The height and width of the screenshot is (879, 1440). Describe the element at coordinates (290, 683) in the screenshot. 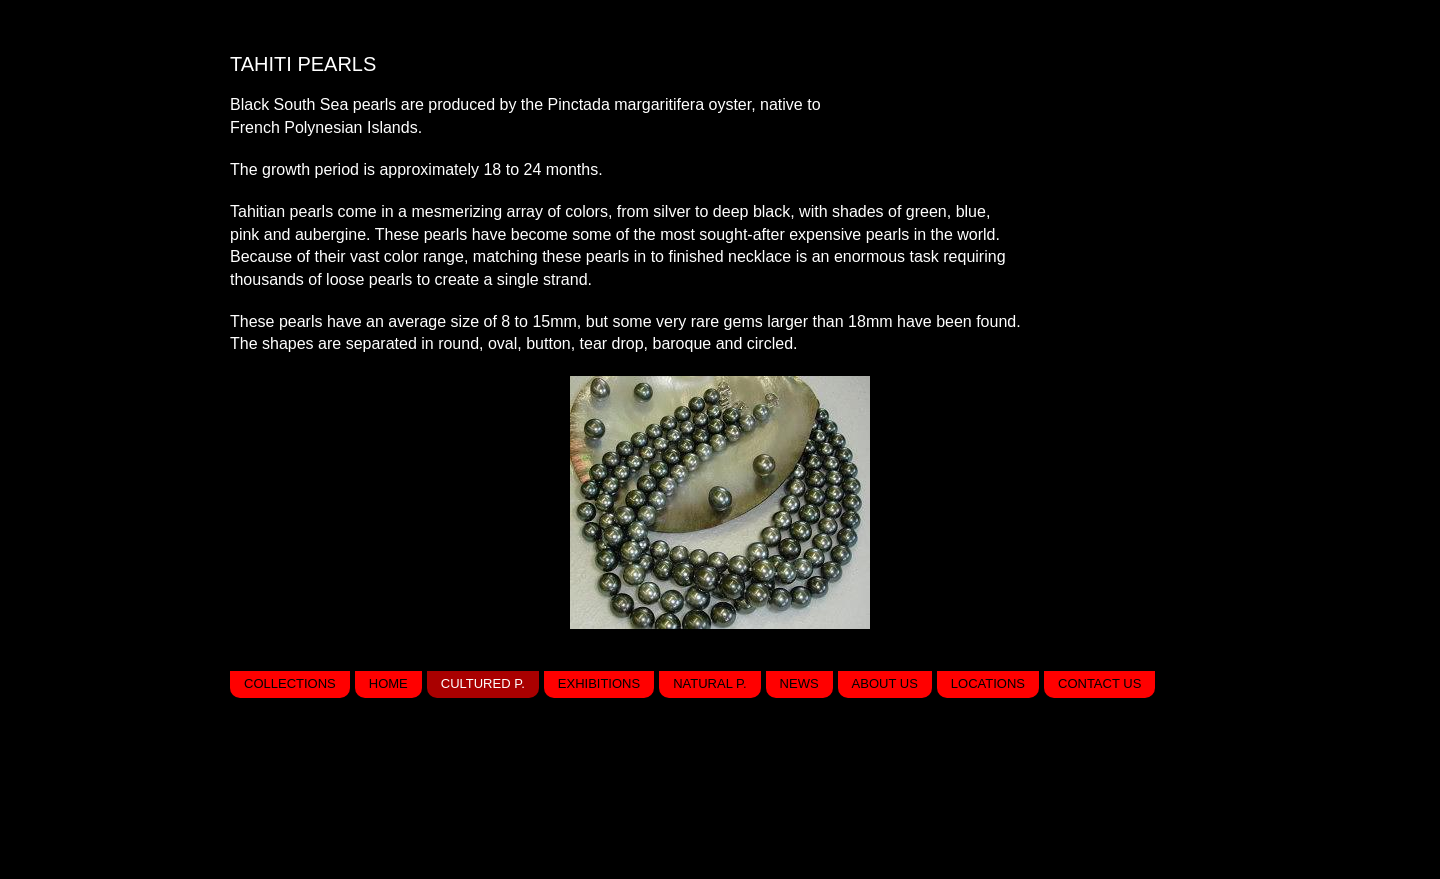

I see `Collections` at that location.